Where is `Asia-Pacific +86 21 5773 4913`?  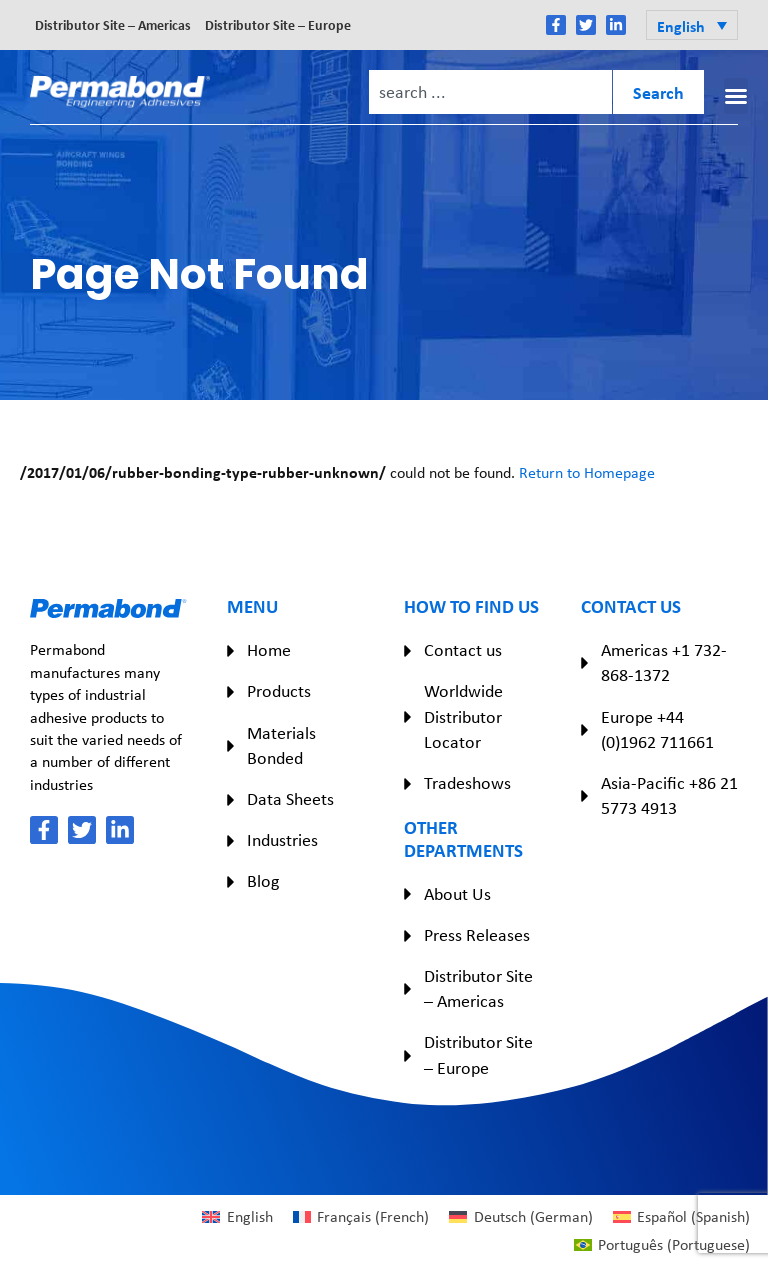 Asia-Pacific +86 21 5773 4913 is located at coordinates (669, 795).